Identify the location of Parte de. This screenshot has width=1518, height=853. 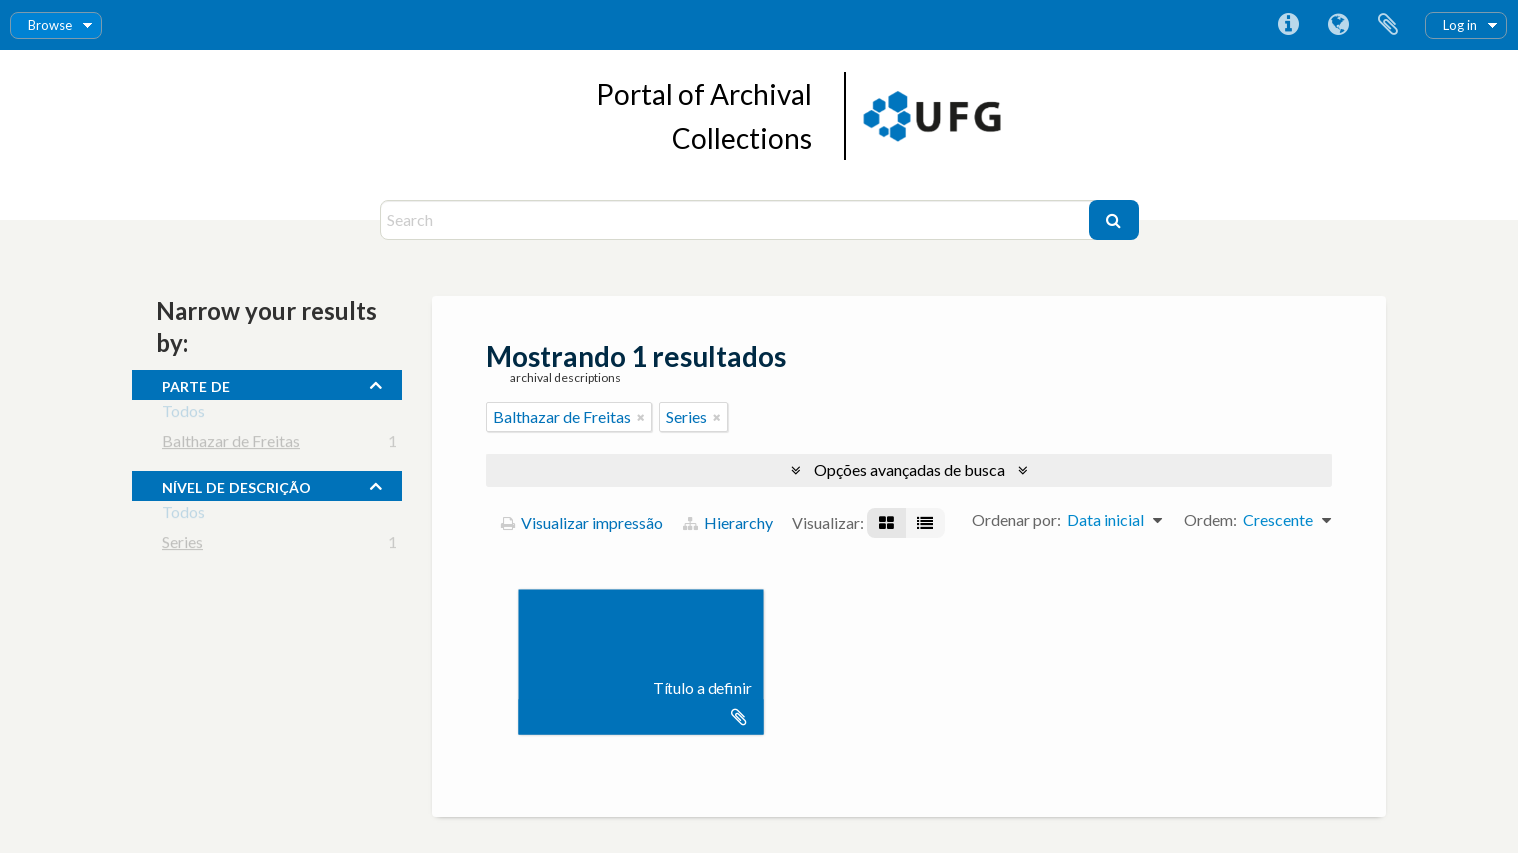
(196, 384).